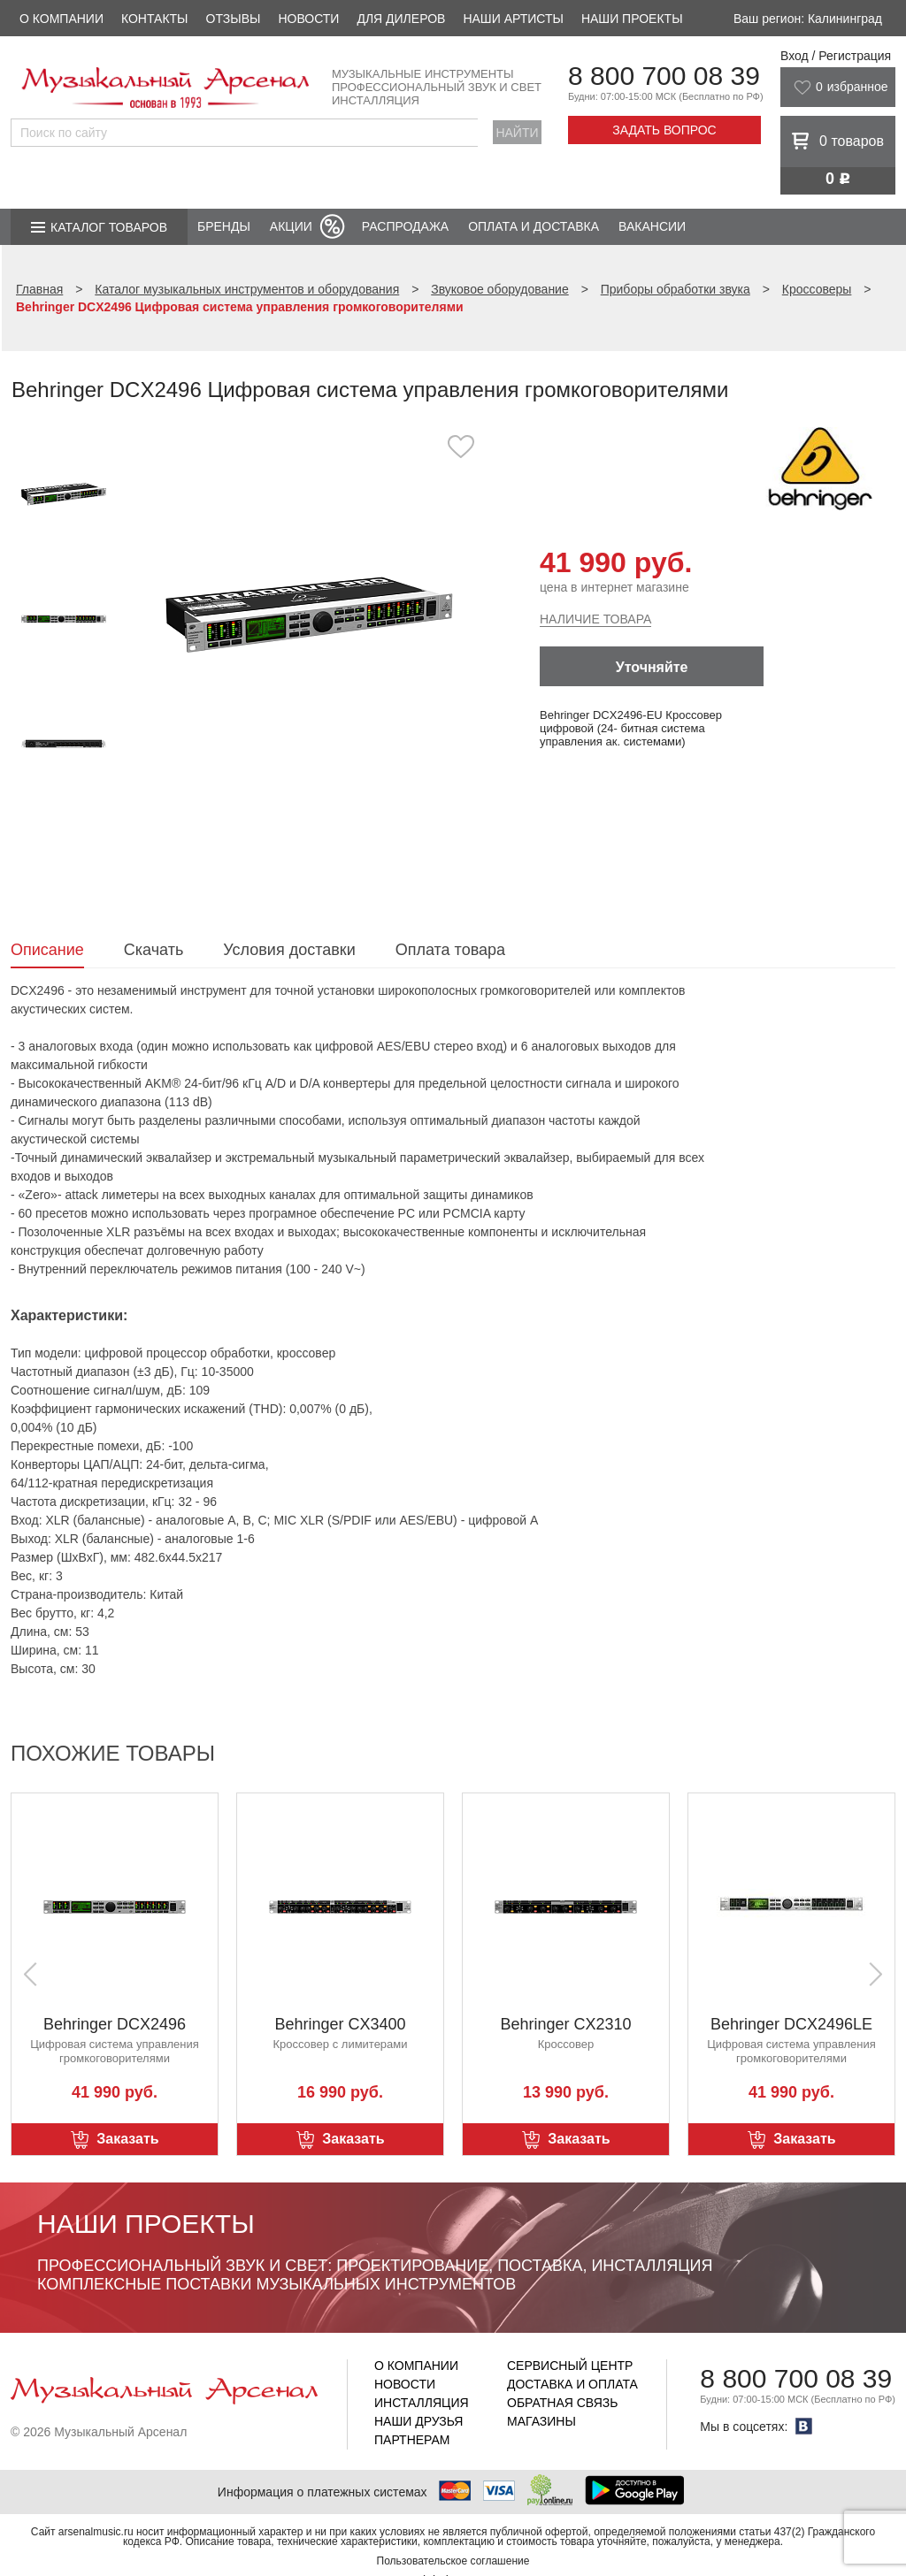 This screenshot has width=906, height=2576. I want to click on Скачать, so click(154, 950).